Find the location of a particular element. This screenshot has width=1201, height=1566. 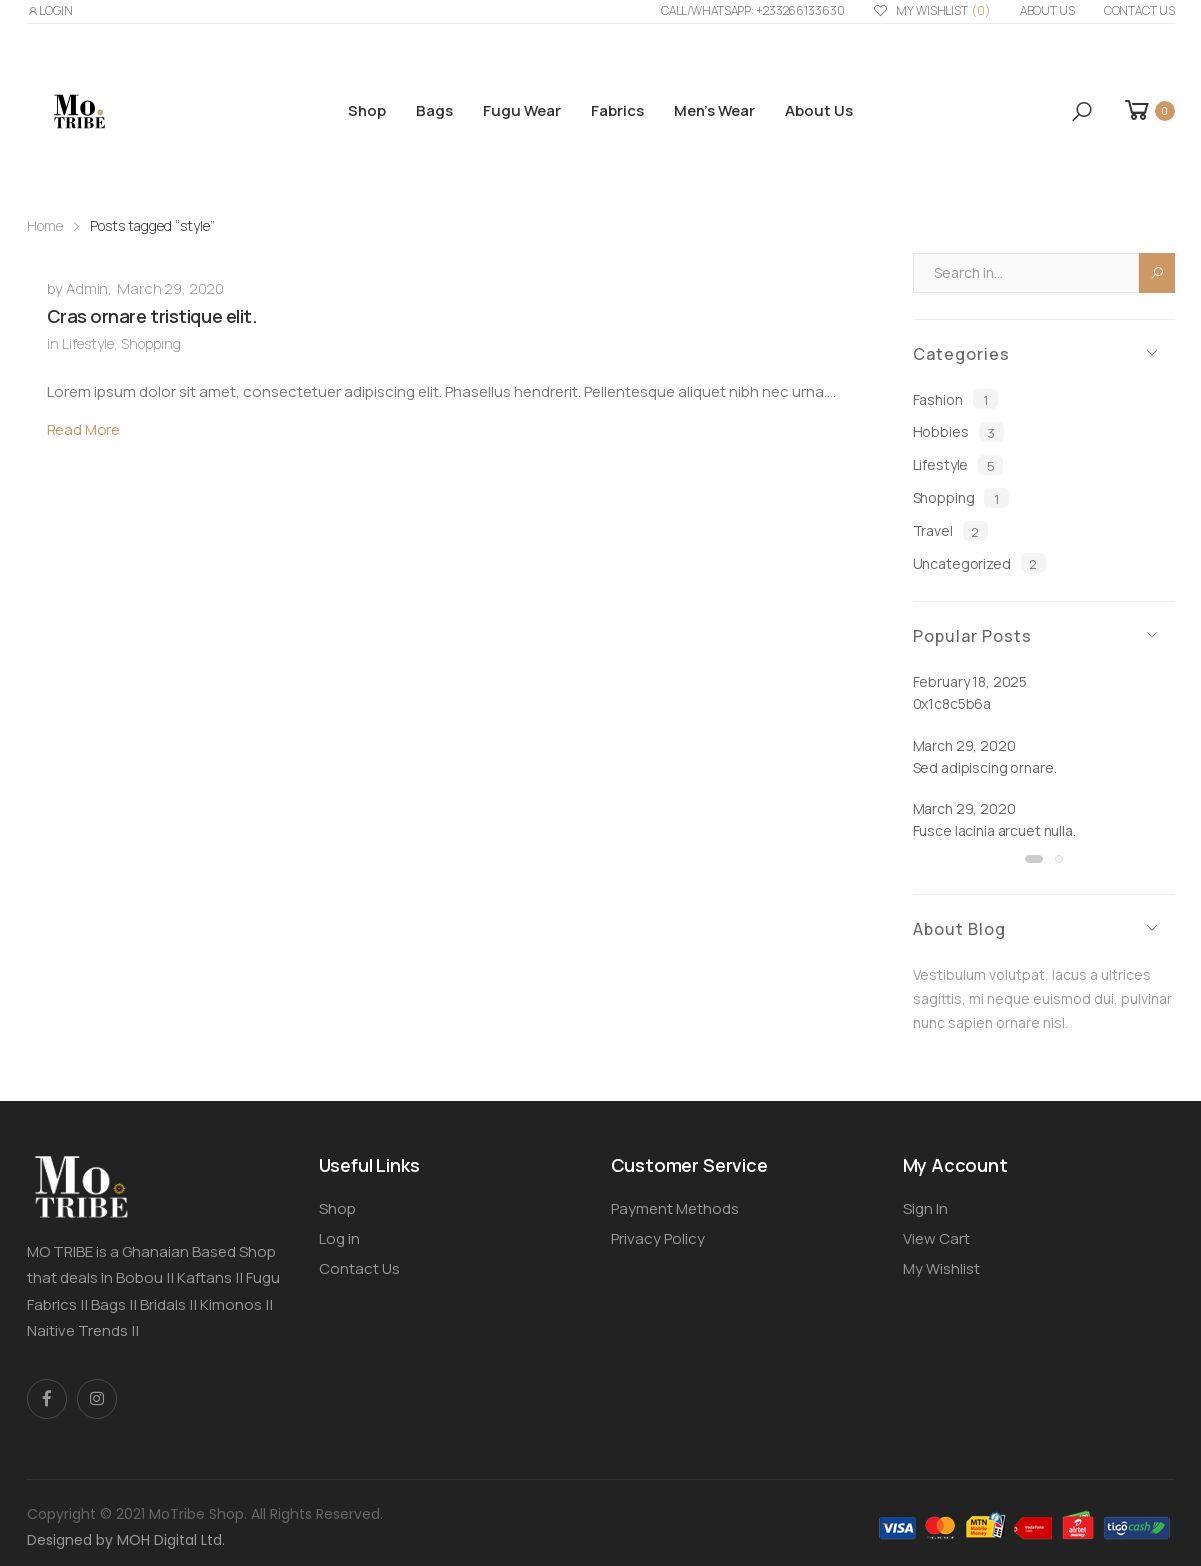

Fugu Wear is located at coordinates (522, 110).